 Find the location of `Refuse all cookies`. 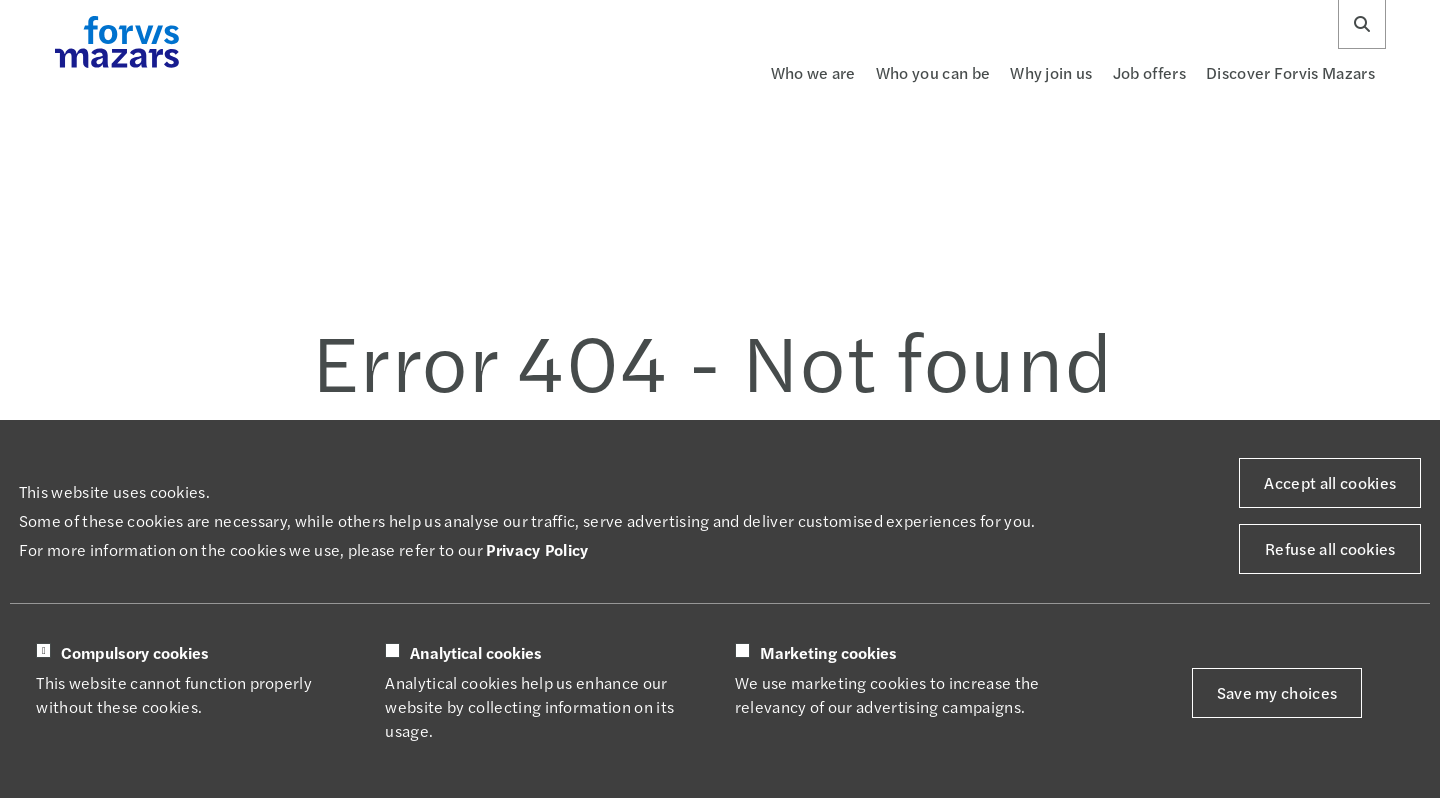

Refuse all cookies is located at coordinates (1330, 548).